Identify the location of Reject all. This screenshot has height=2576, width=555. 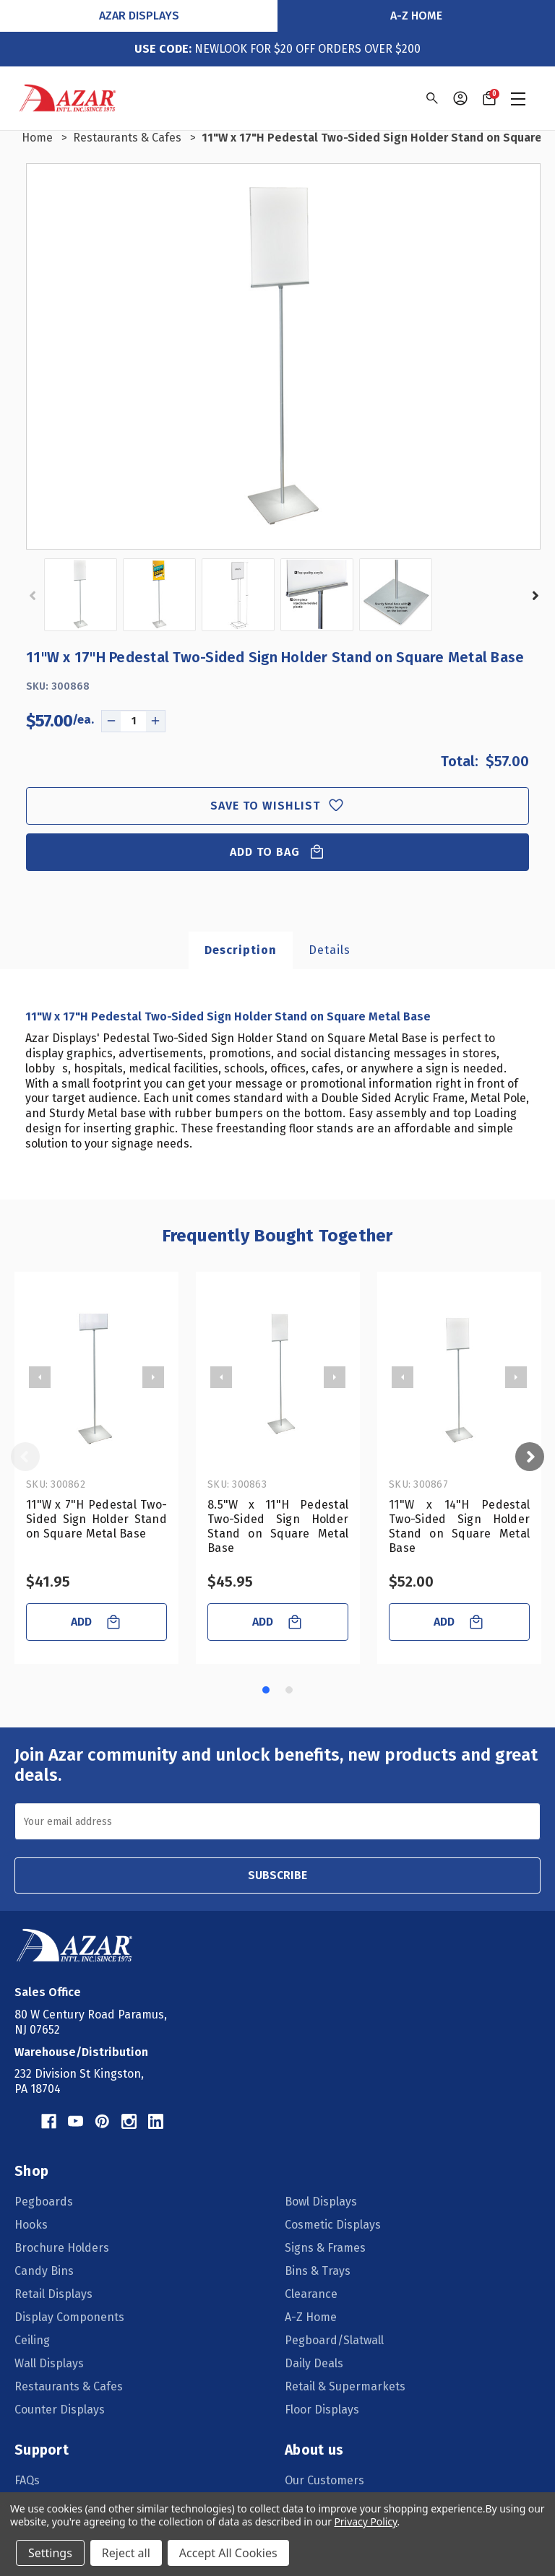
(126, 2553).